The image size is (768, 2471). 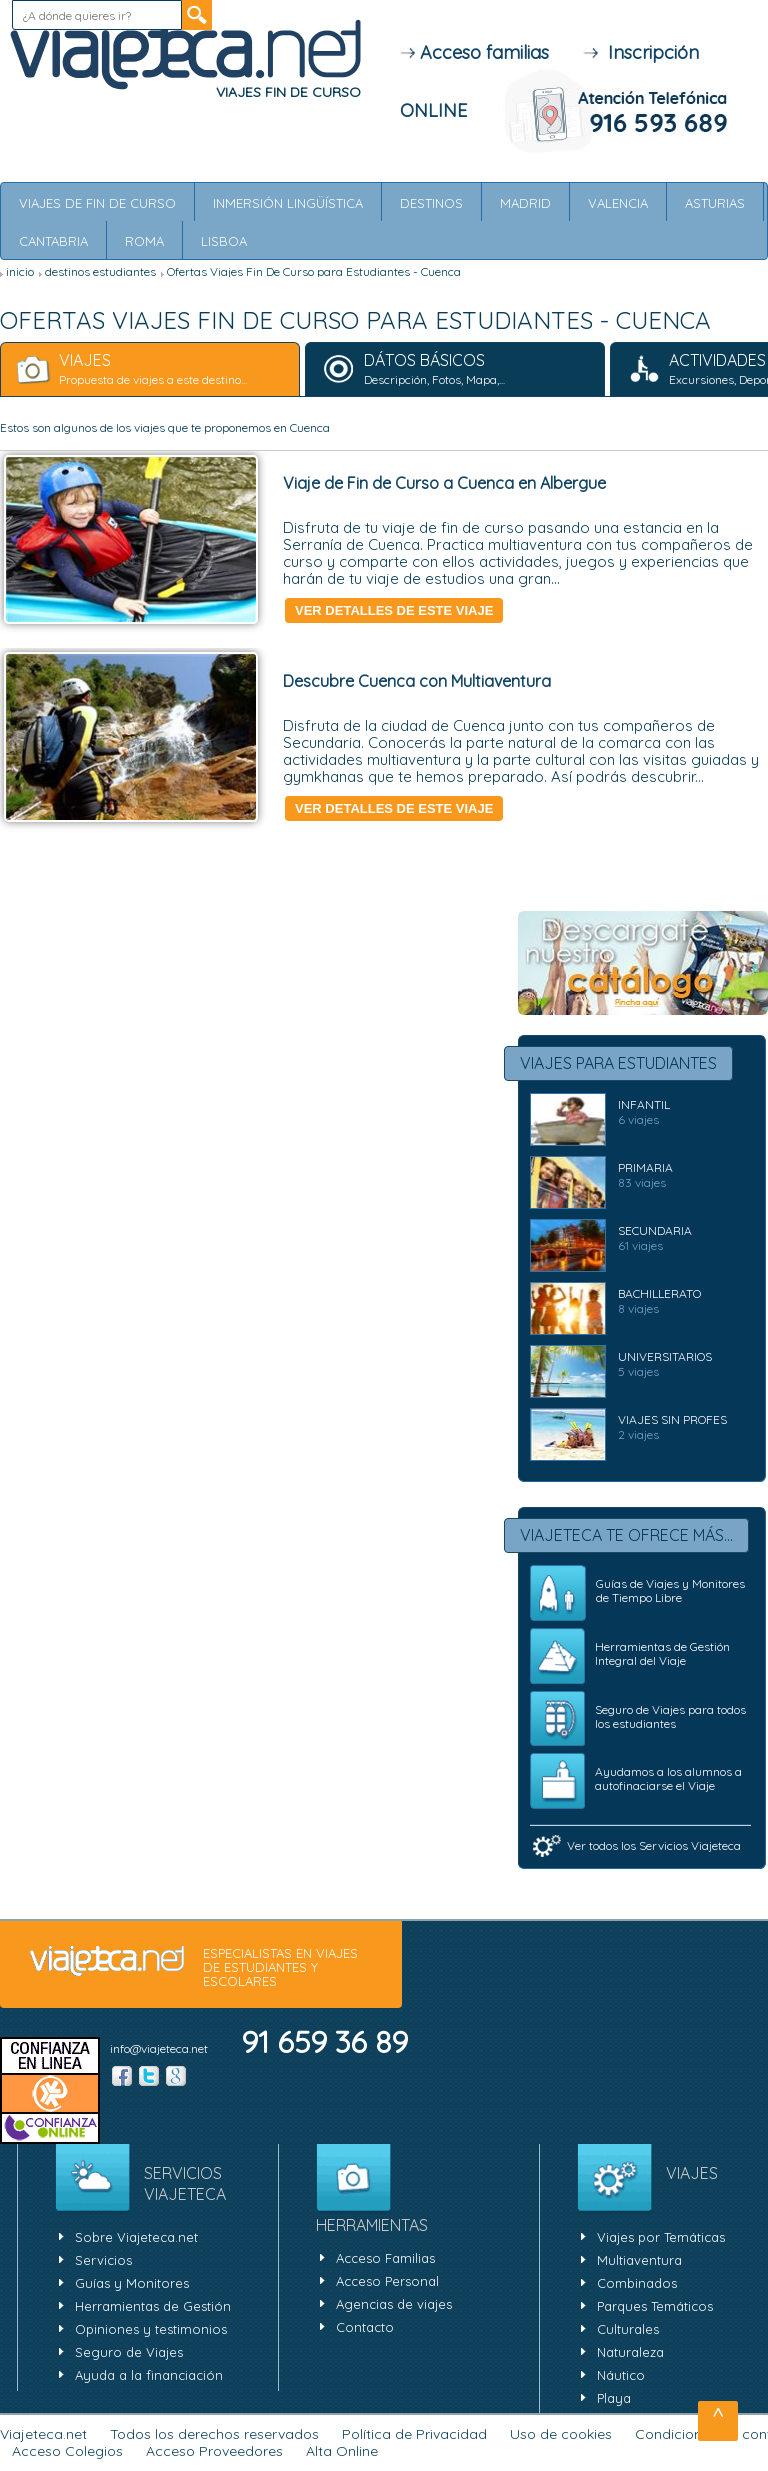 What do you see at coordinates (103, 2260) in the screenshot?
I see `Servicios` at bounding box center [103, 2260].